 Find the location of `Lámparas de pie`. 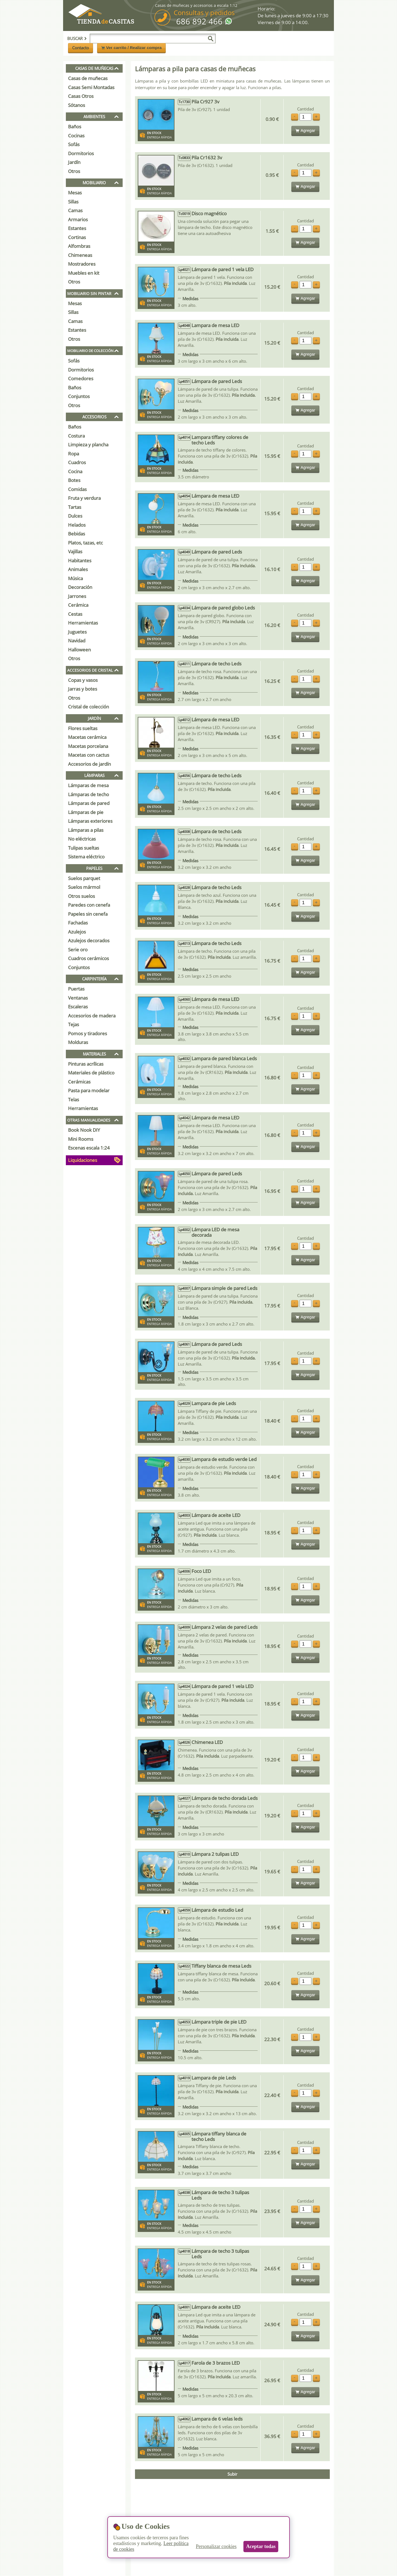

Lámparas de pie is located at coordinates (85, 812).